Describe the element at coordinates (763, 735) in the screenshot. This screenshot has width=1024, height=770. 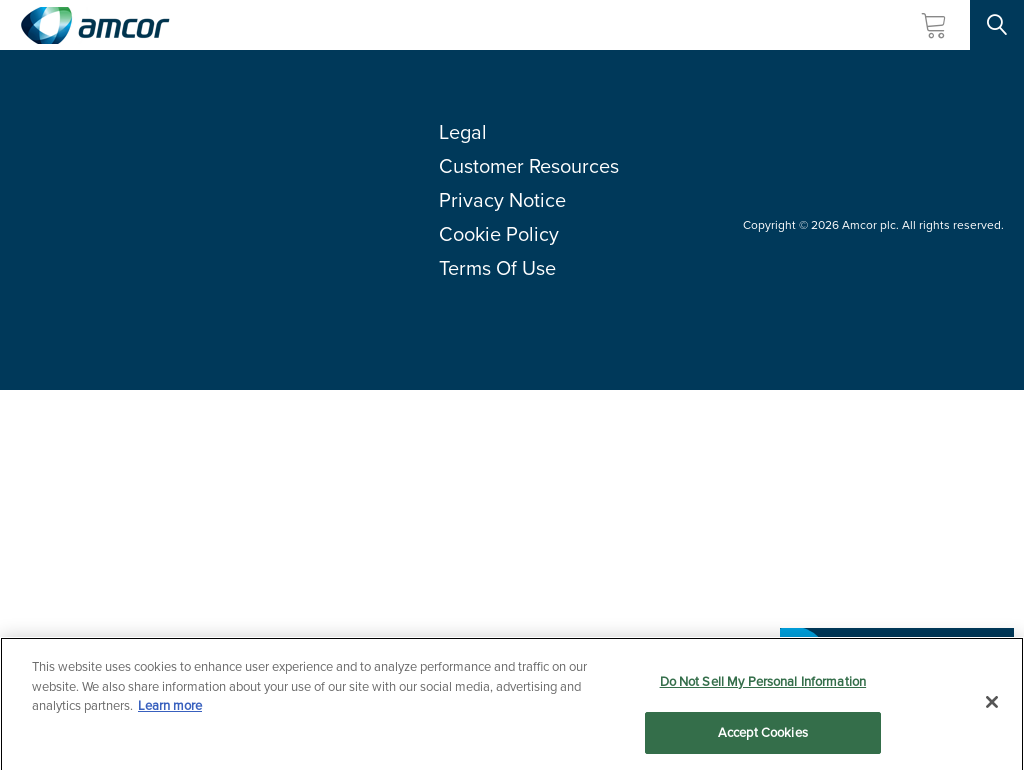
I see `Accept Cookies` at that location.